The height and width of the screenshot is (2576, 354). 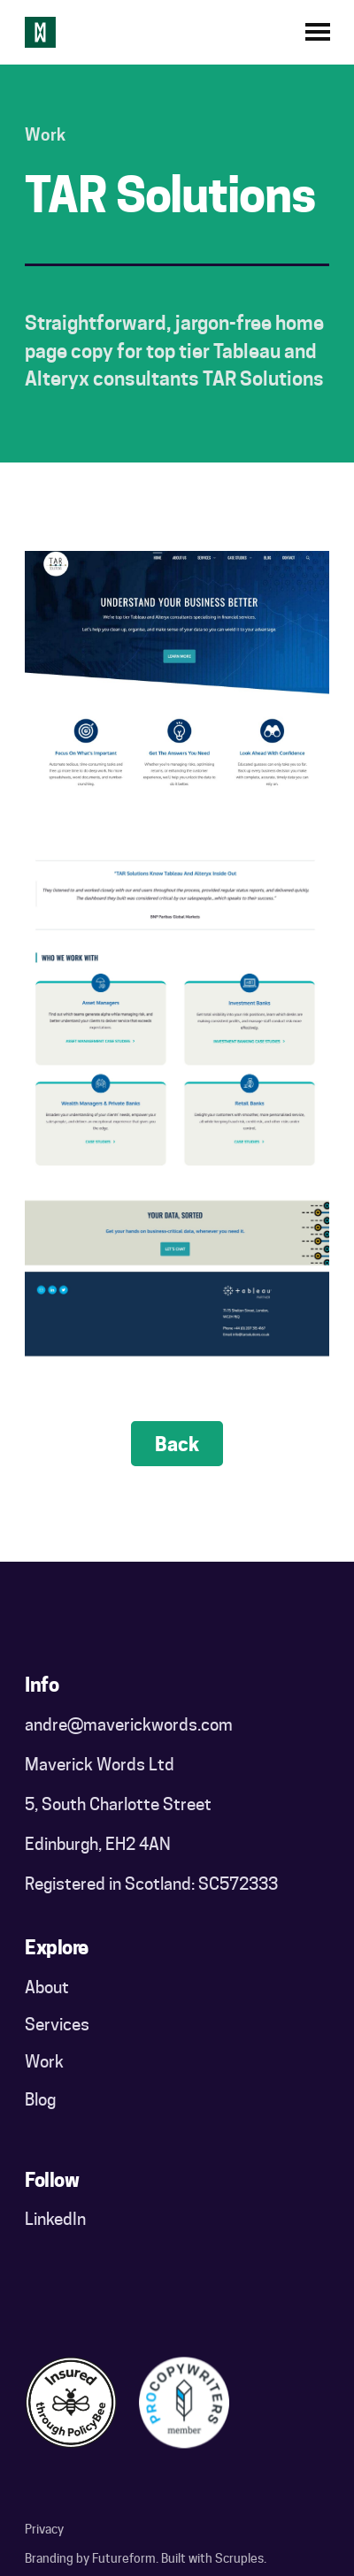 I want to click on Blog, so click(x=40, y=2099).